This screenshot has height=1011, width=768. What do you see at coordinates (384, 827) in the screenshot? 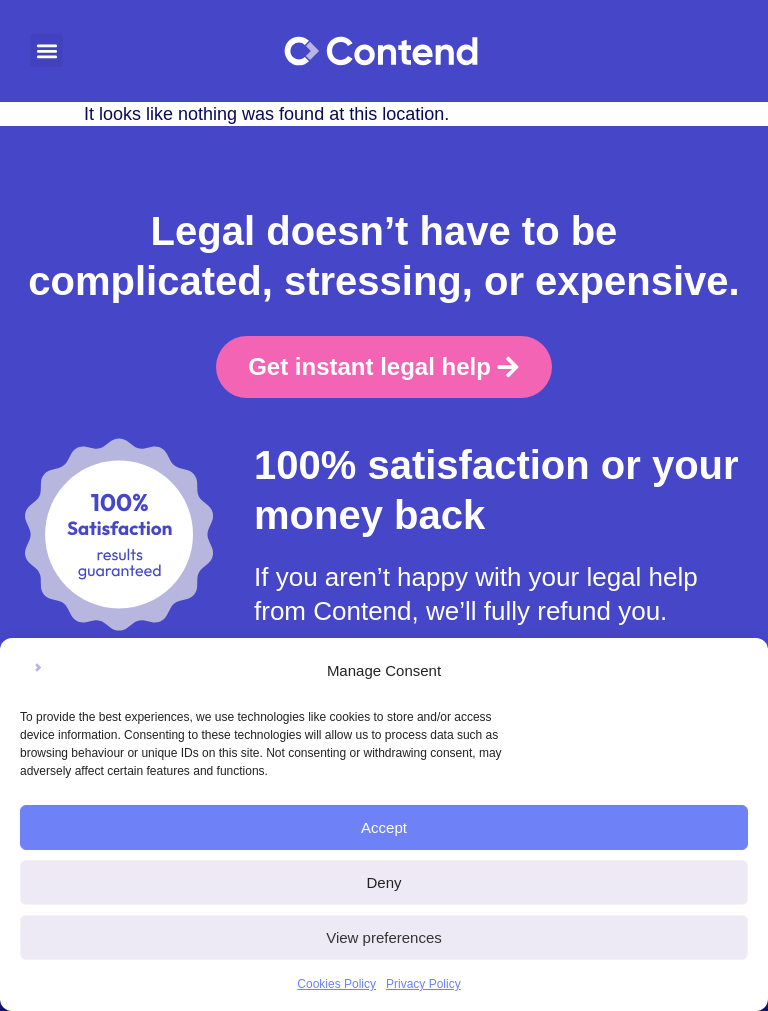
I see `Accept` at bounding box center [384, 827].